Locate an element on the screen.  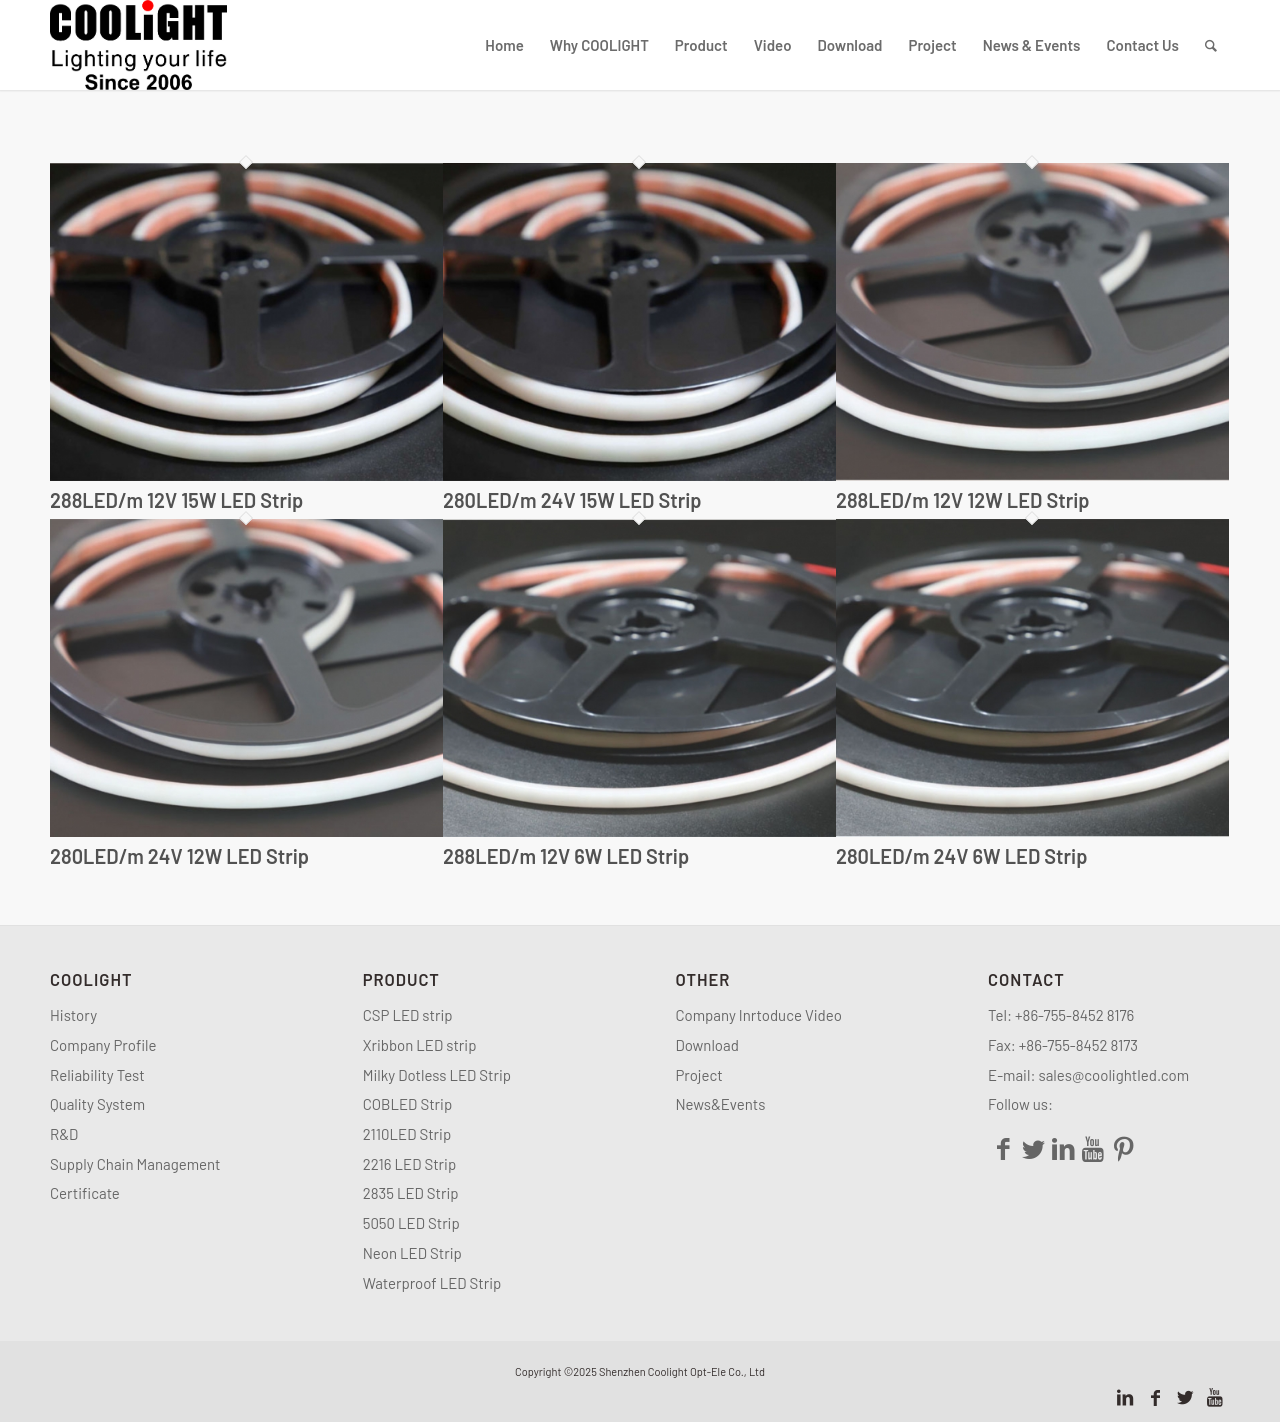
History is located at coordinates (73, 1015).